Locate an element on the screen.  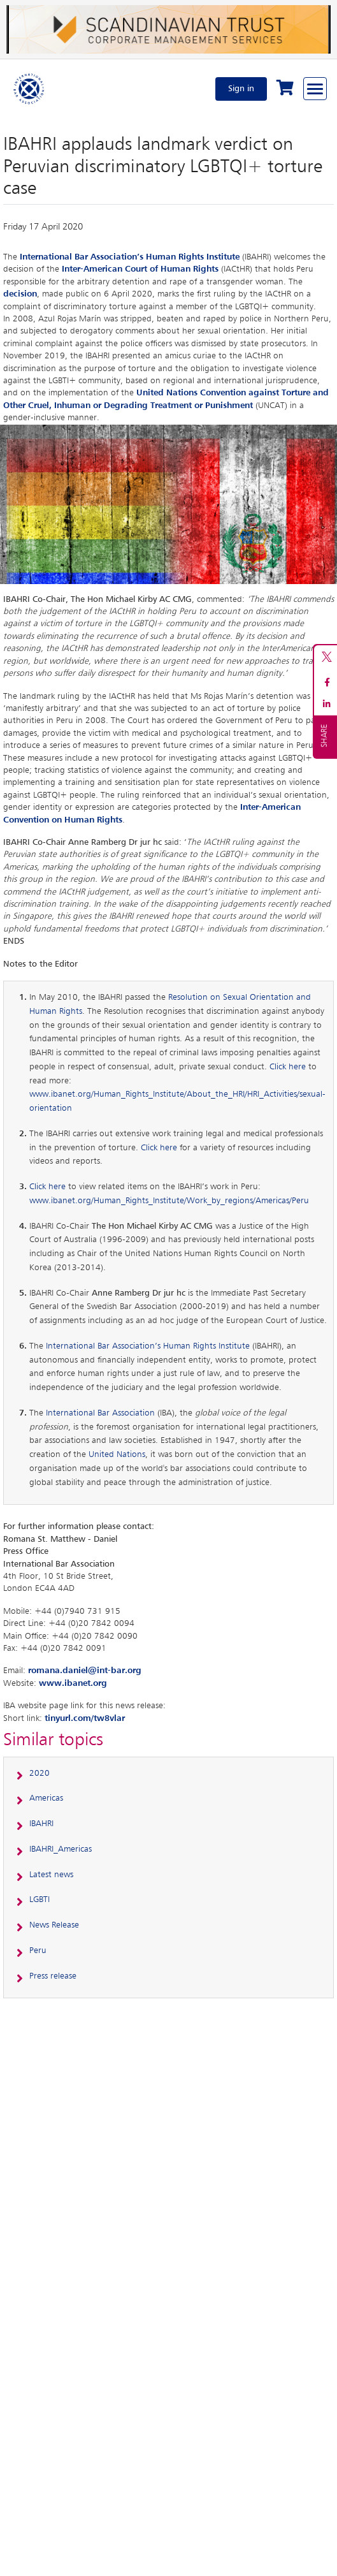
Peru is located at coordinates (38, 1950).